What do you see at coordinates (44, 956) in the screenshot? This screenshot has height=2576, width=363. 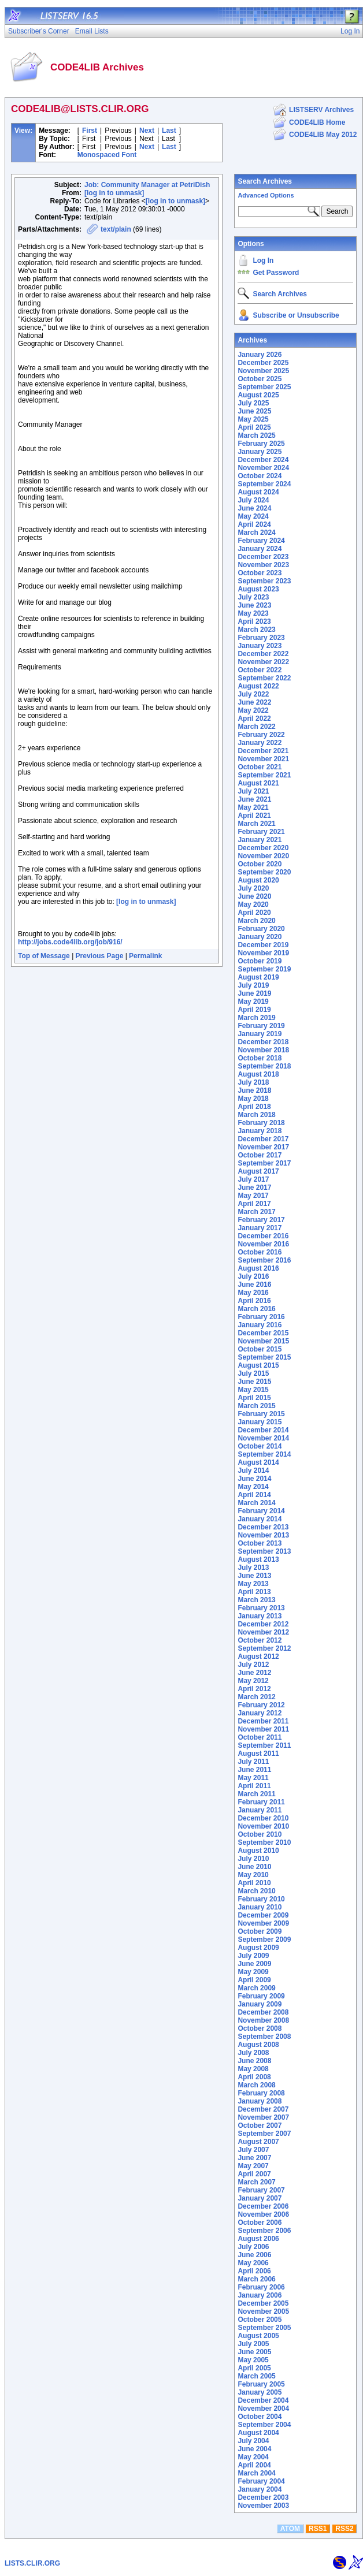 I see `Top of Message` at bounding box center [44, 956].